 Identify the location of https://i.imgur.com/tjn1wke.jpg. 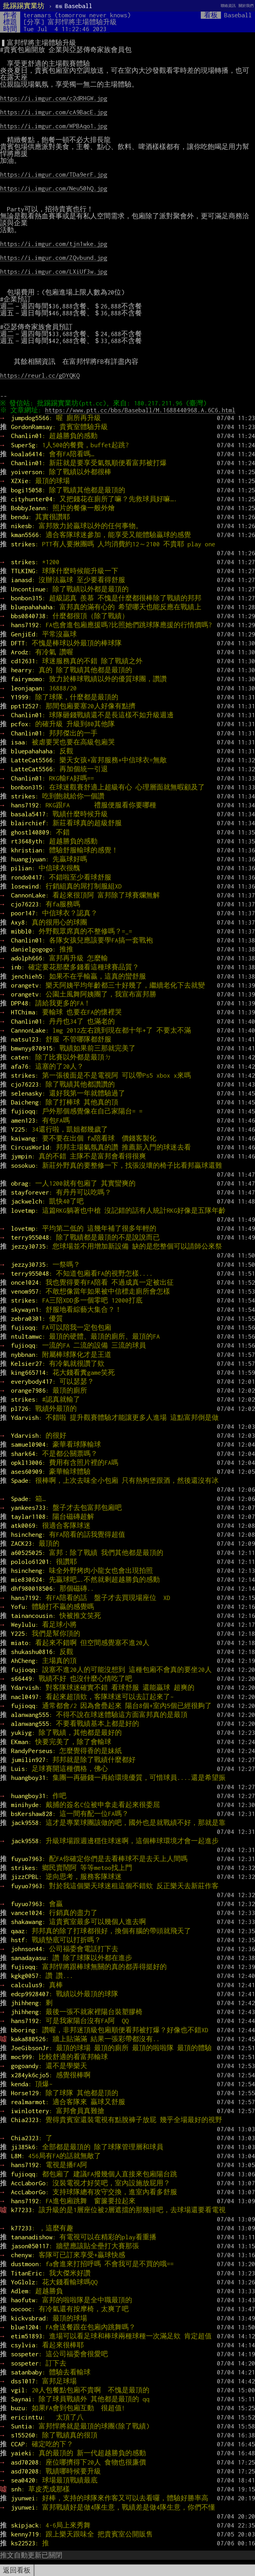
(53, 243).